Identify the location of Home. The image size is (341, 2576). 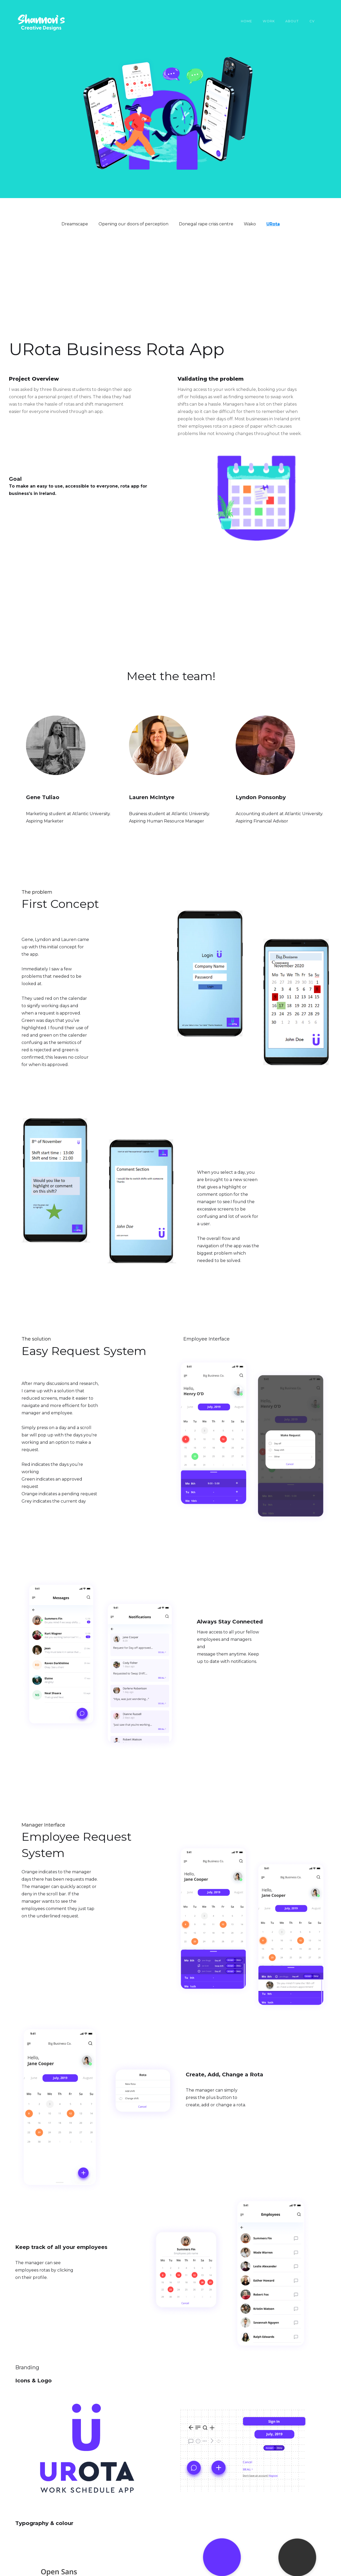
(246, 21).